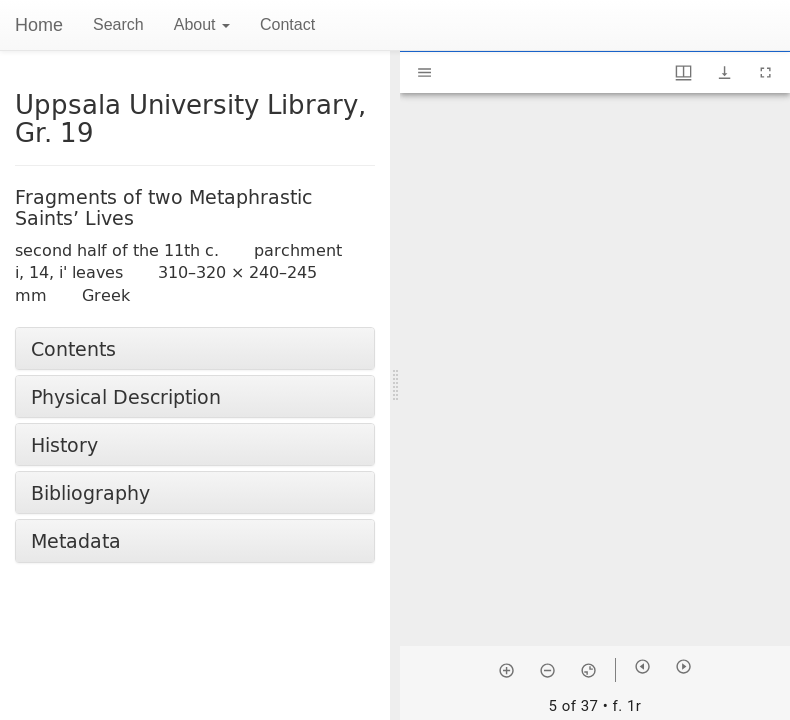  Describe the element at coordinates (642, 666) in the screenshot. I see `[Previous item]` at that location.